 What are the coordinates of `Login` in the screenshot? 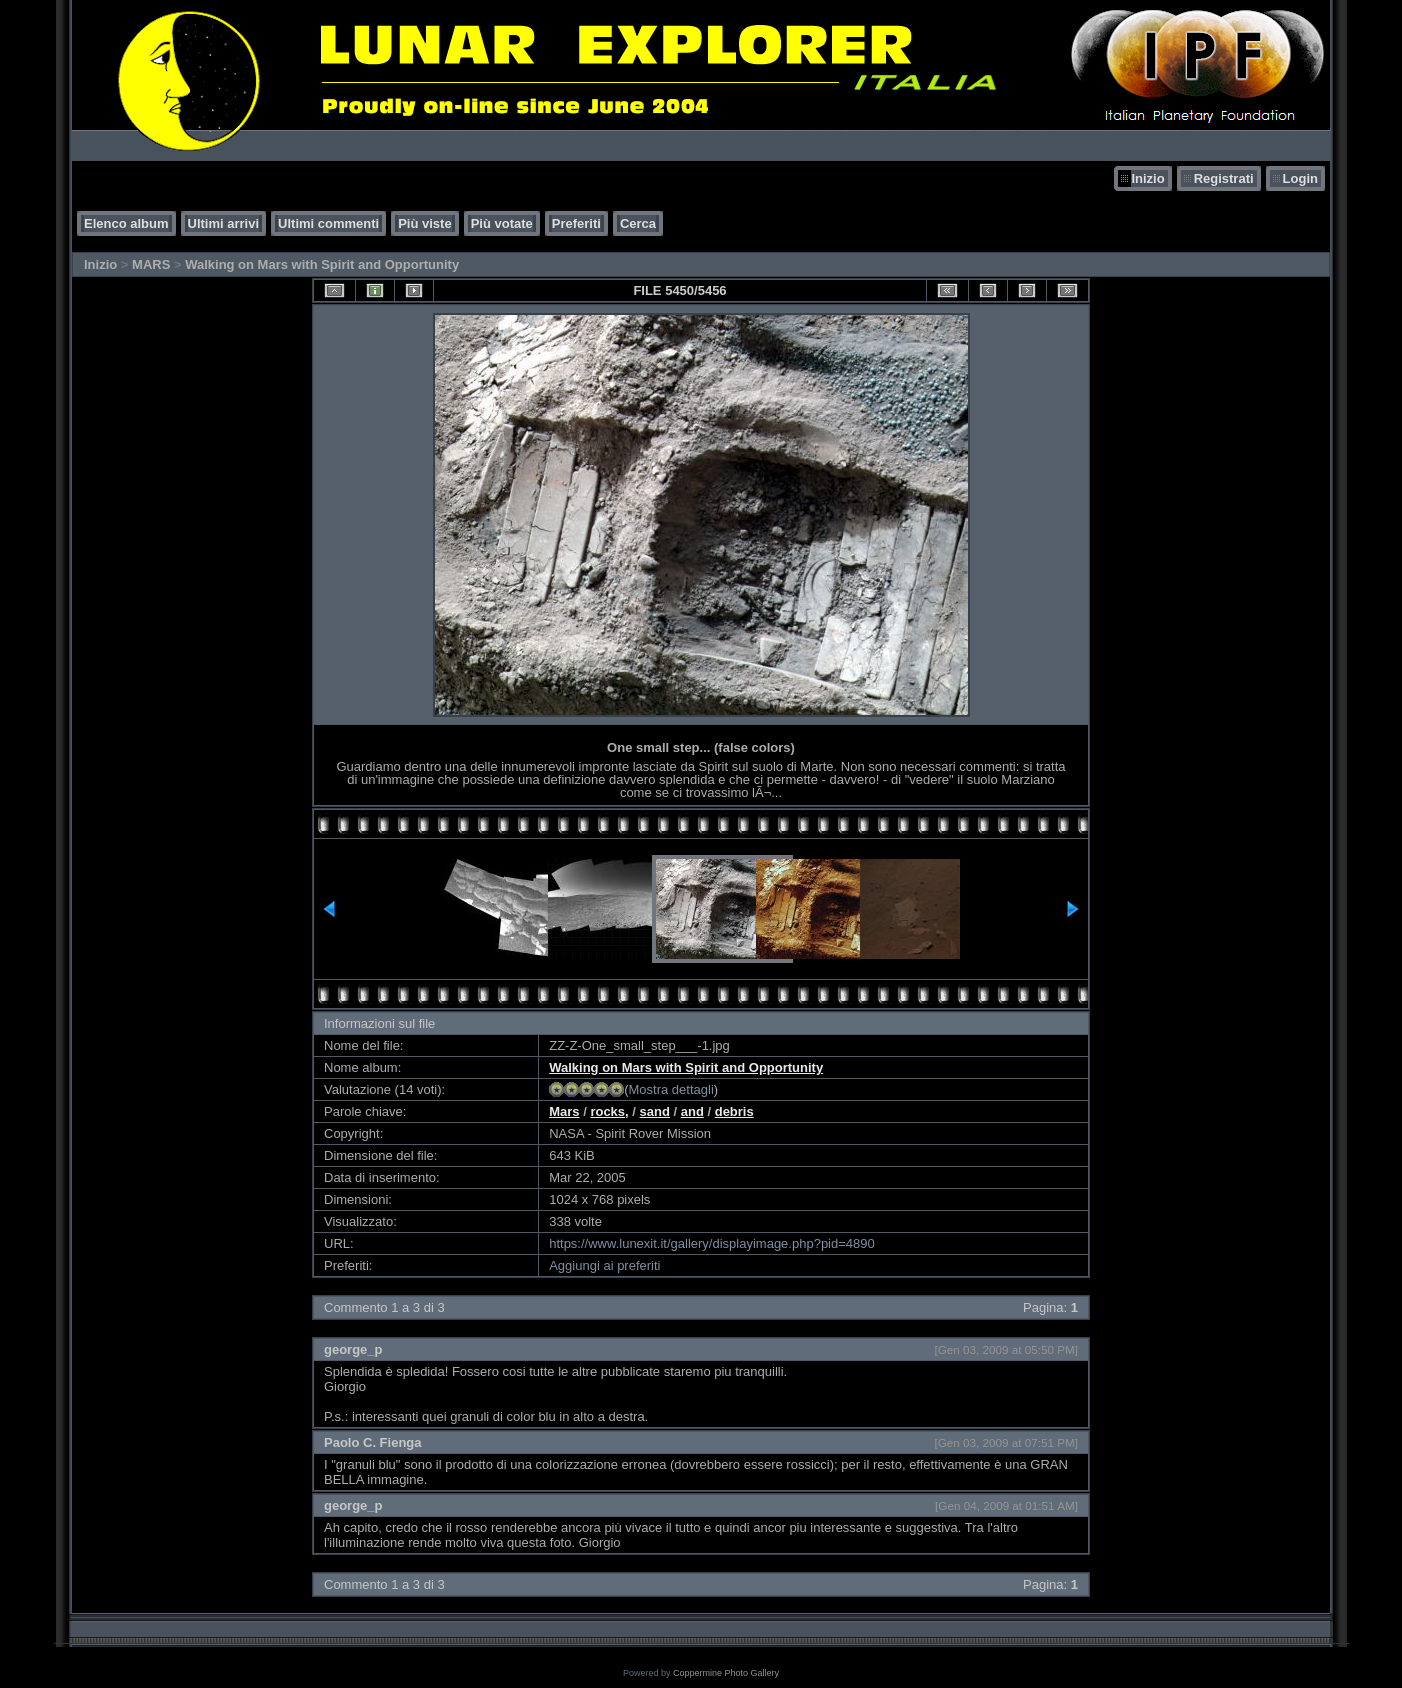 It's located at (1300, 178).